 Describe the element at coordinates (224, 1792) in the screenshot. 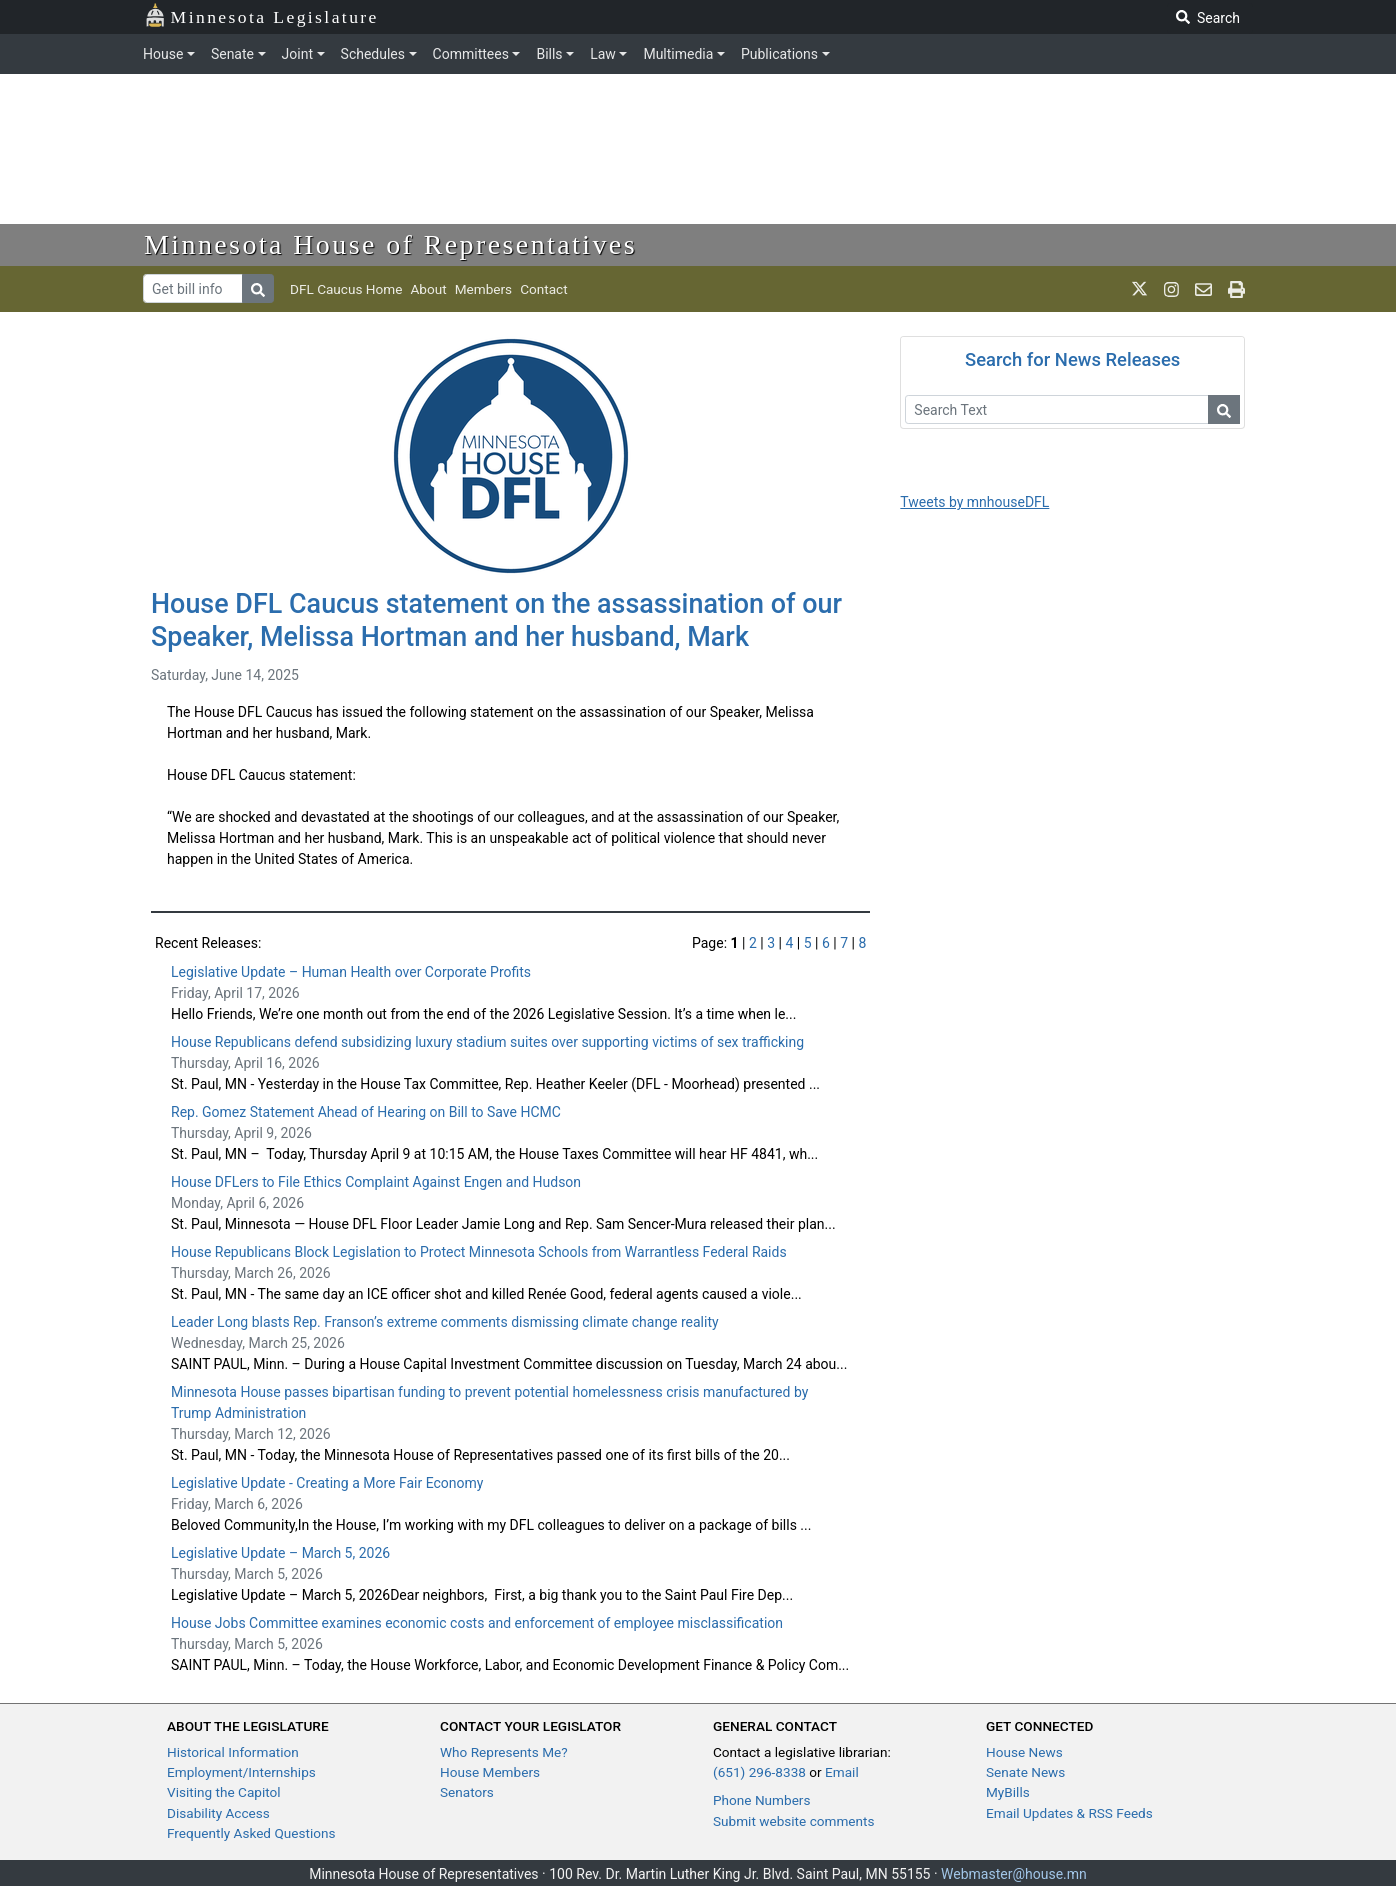

I see `Visiting the Capitol` at that location.